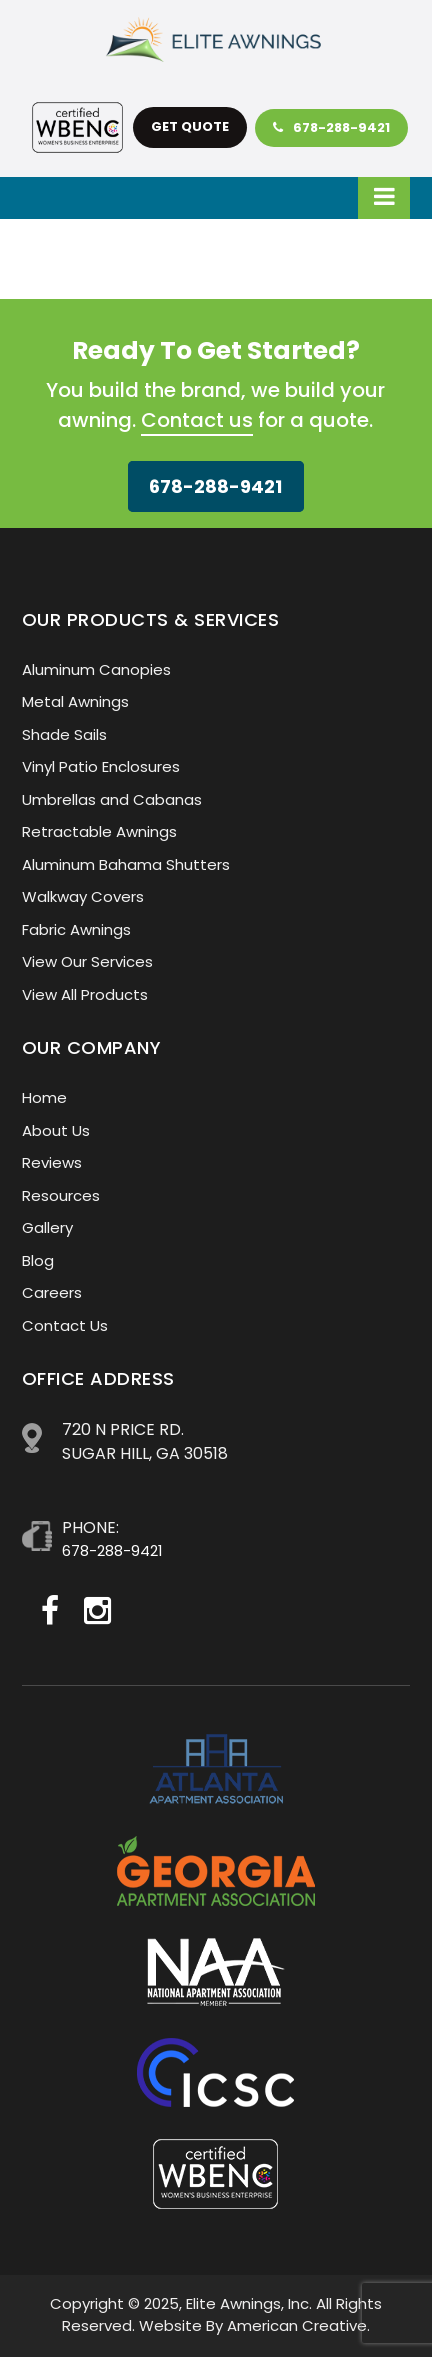 The height and width of the screenshot is (2357, 432). Describe the element at coordinates (76, 929) in the screenshot. I see `Fabric Awnings` at that location.